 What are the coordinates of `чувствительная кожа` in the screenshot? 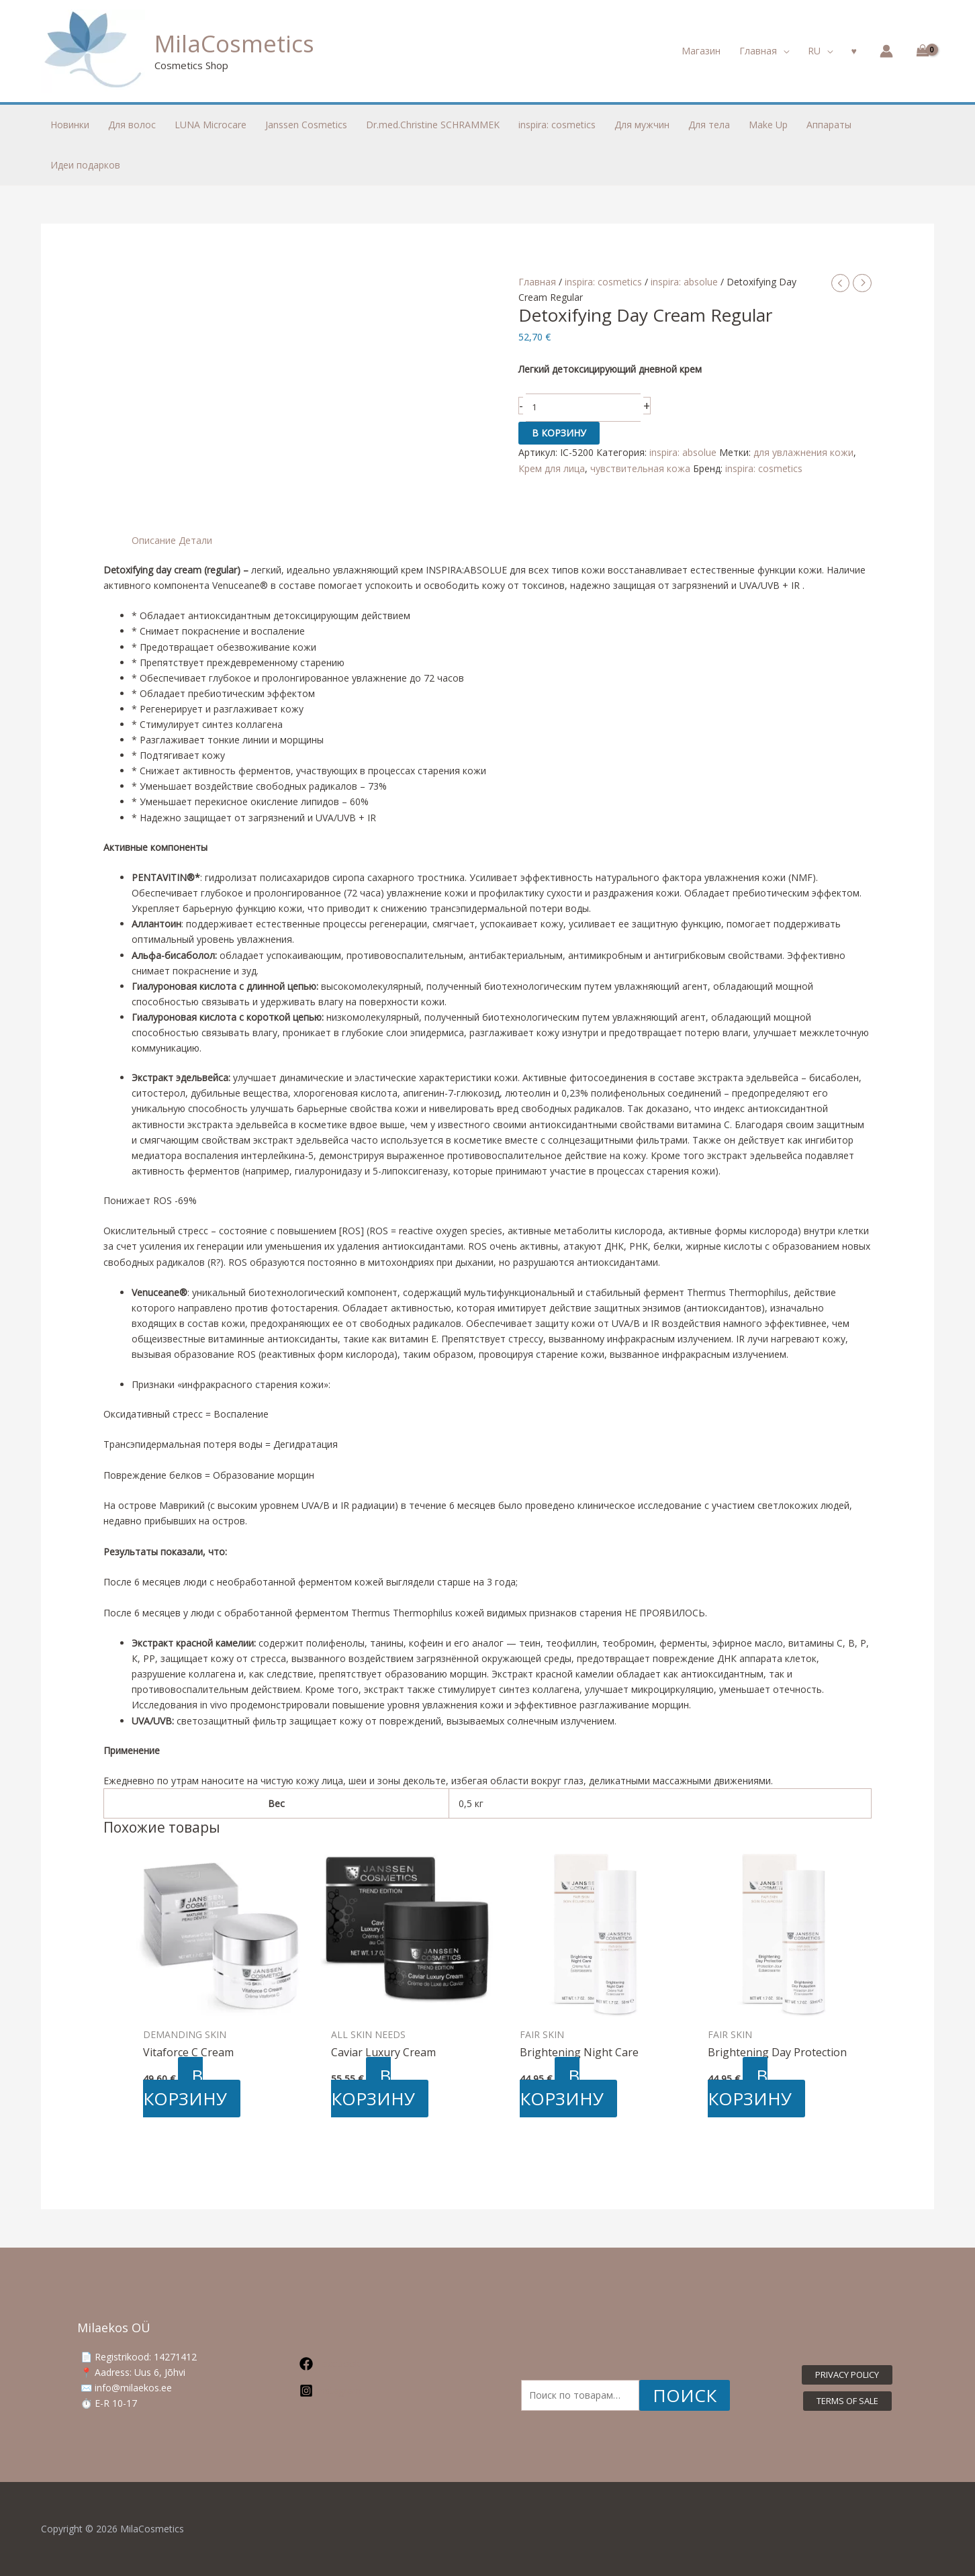 It's located at (640, 468).